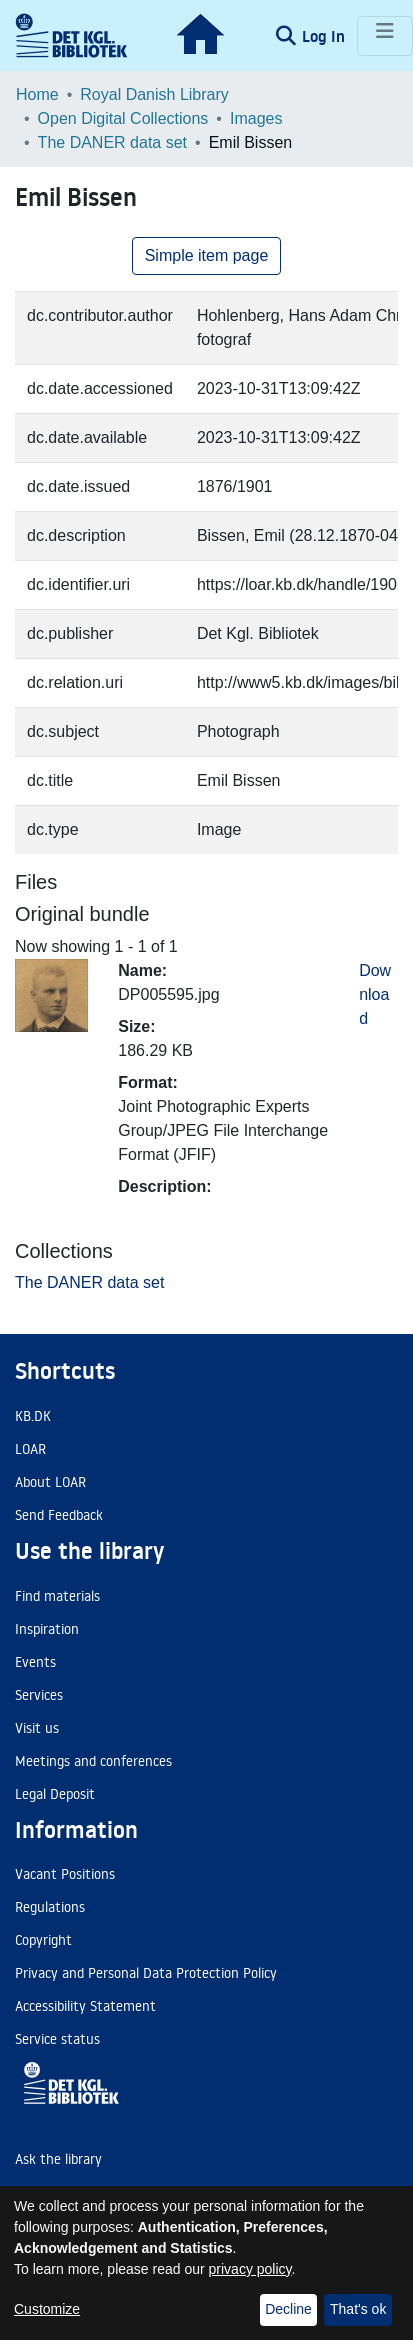 This screenshot has width=413, height=2340. I want to click on Images, so click(256, 118).